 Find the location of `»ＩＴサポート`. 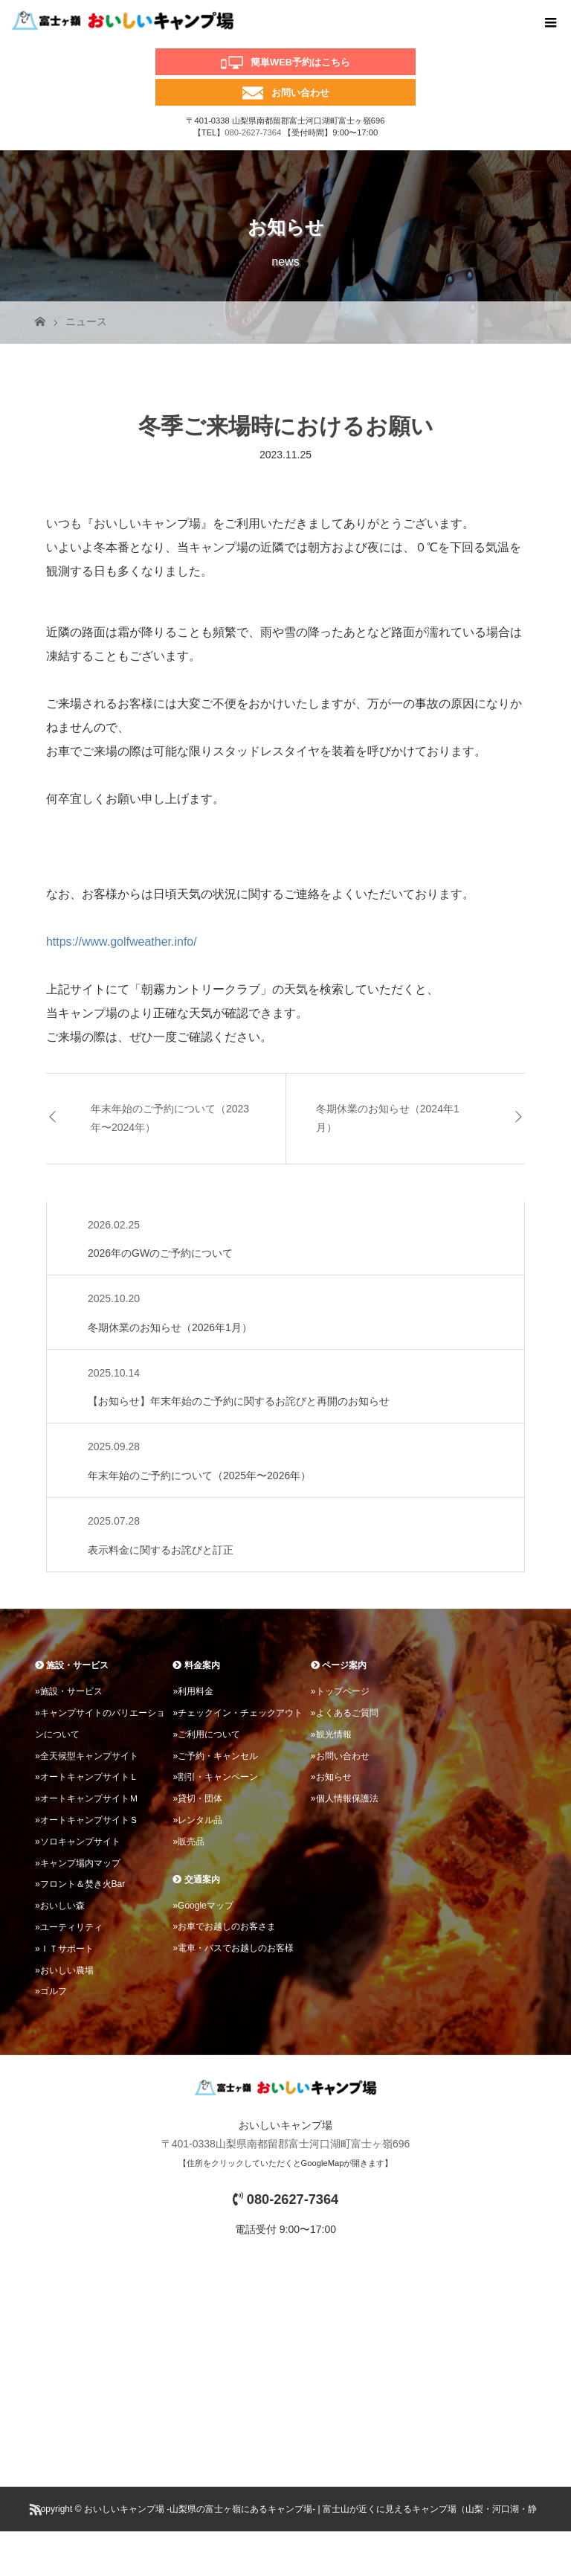

»ＩＴサポート is located at coordinates (64, 1949).